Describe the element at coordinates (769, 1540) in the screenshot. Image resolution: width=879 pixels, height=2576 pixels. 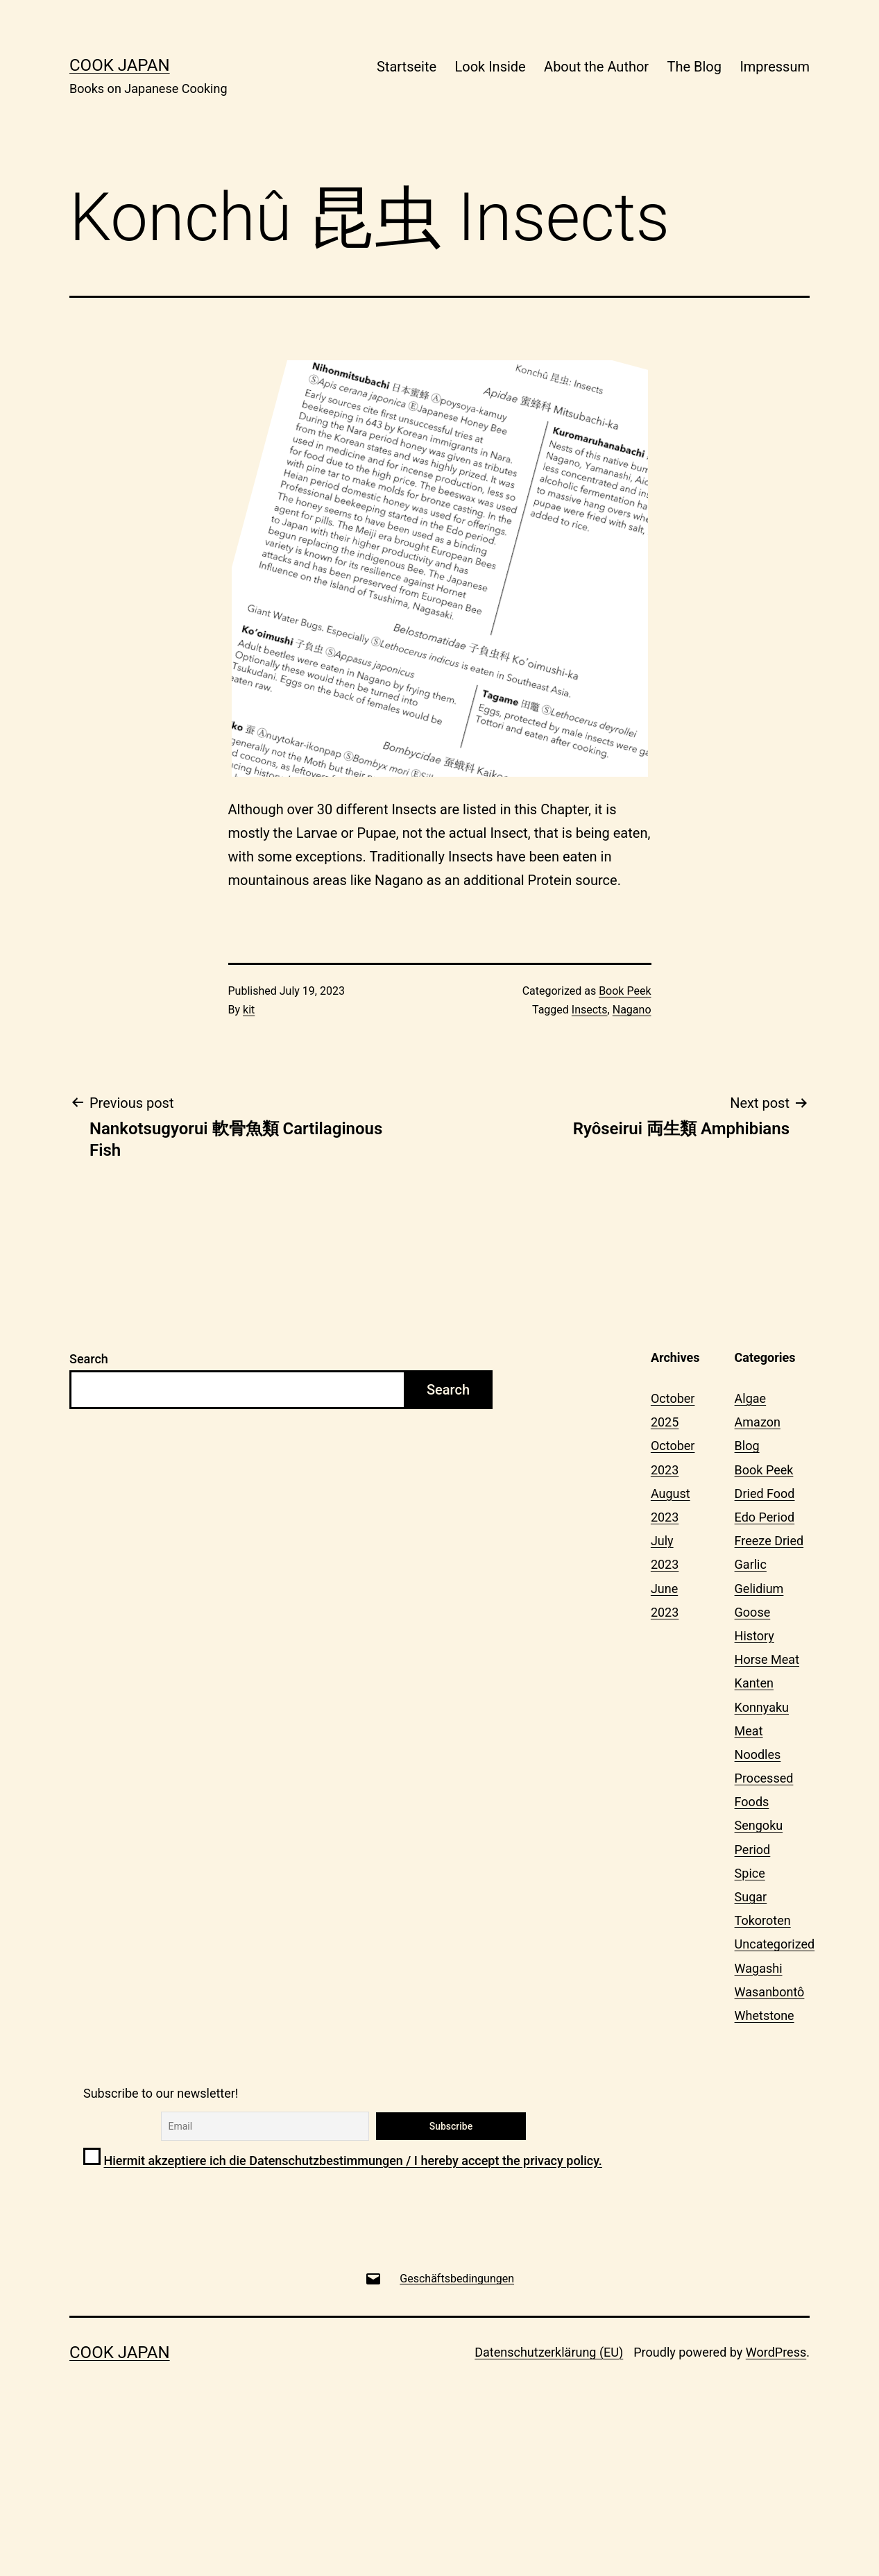
I see `Freeze Dried` at that location.